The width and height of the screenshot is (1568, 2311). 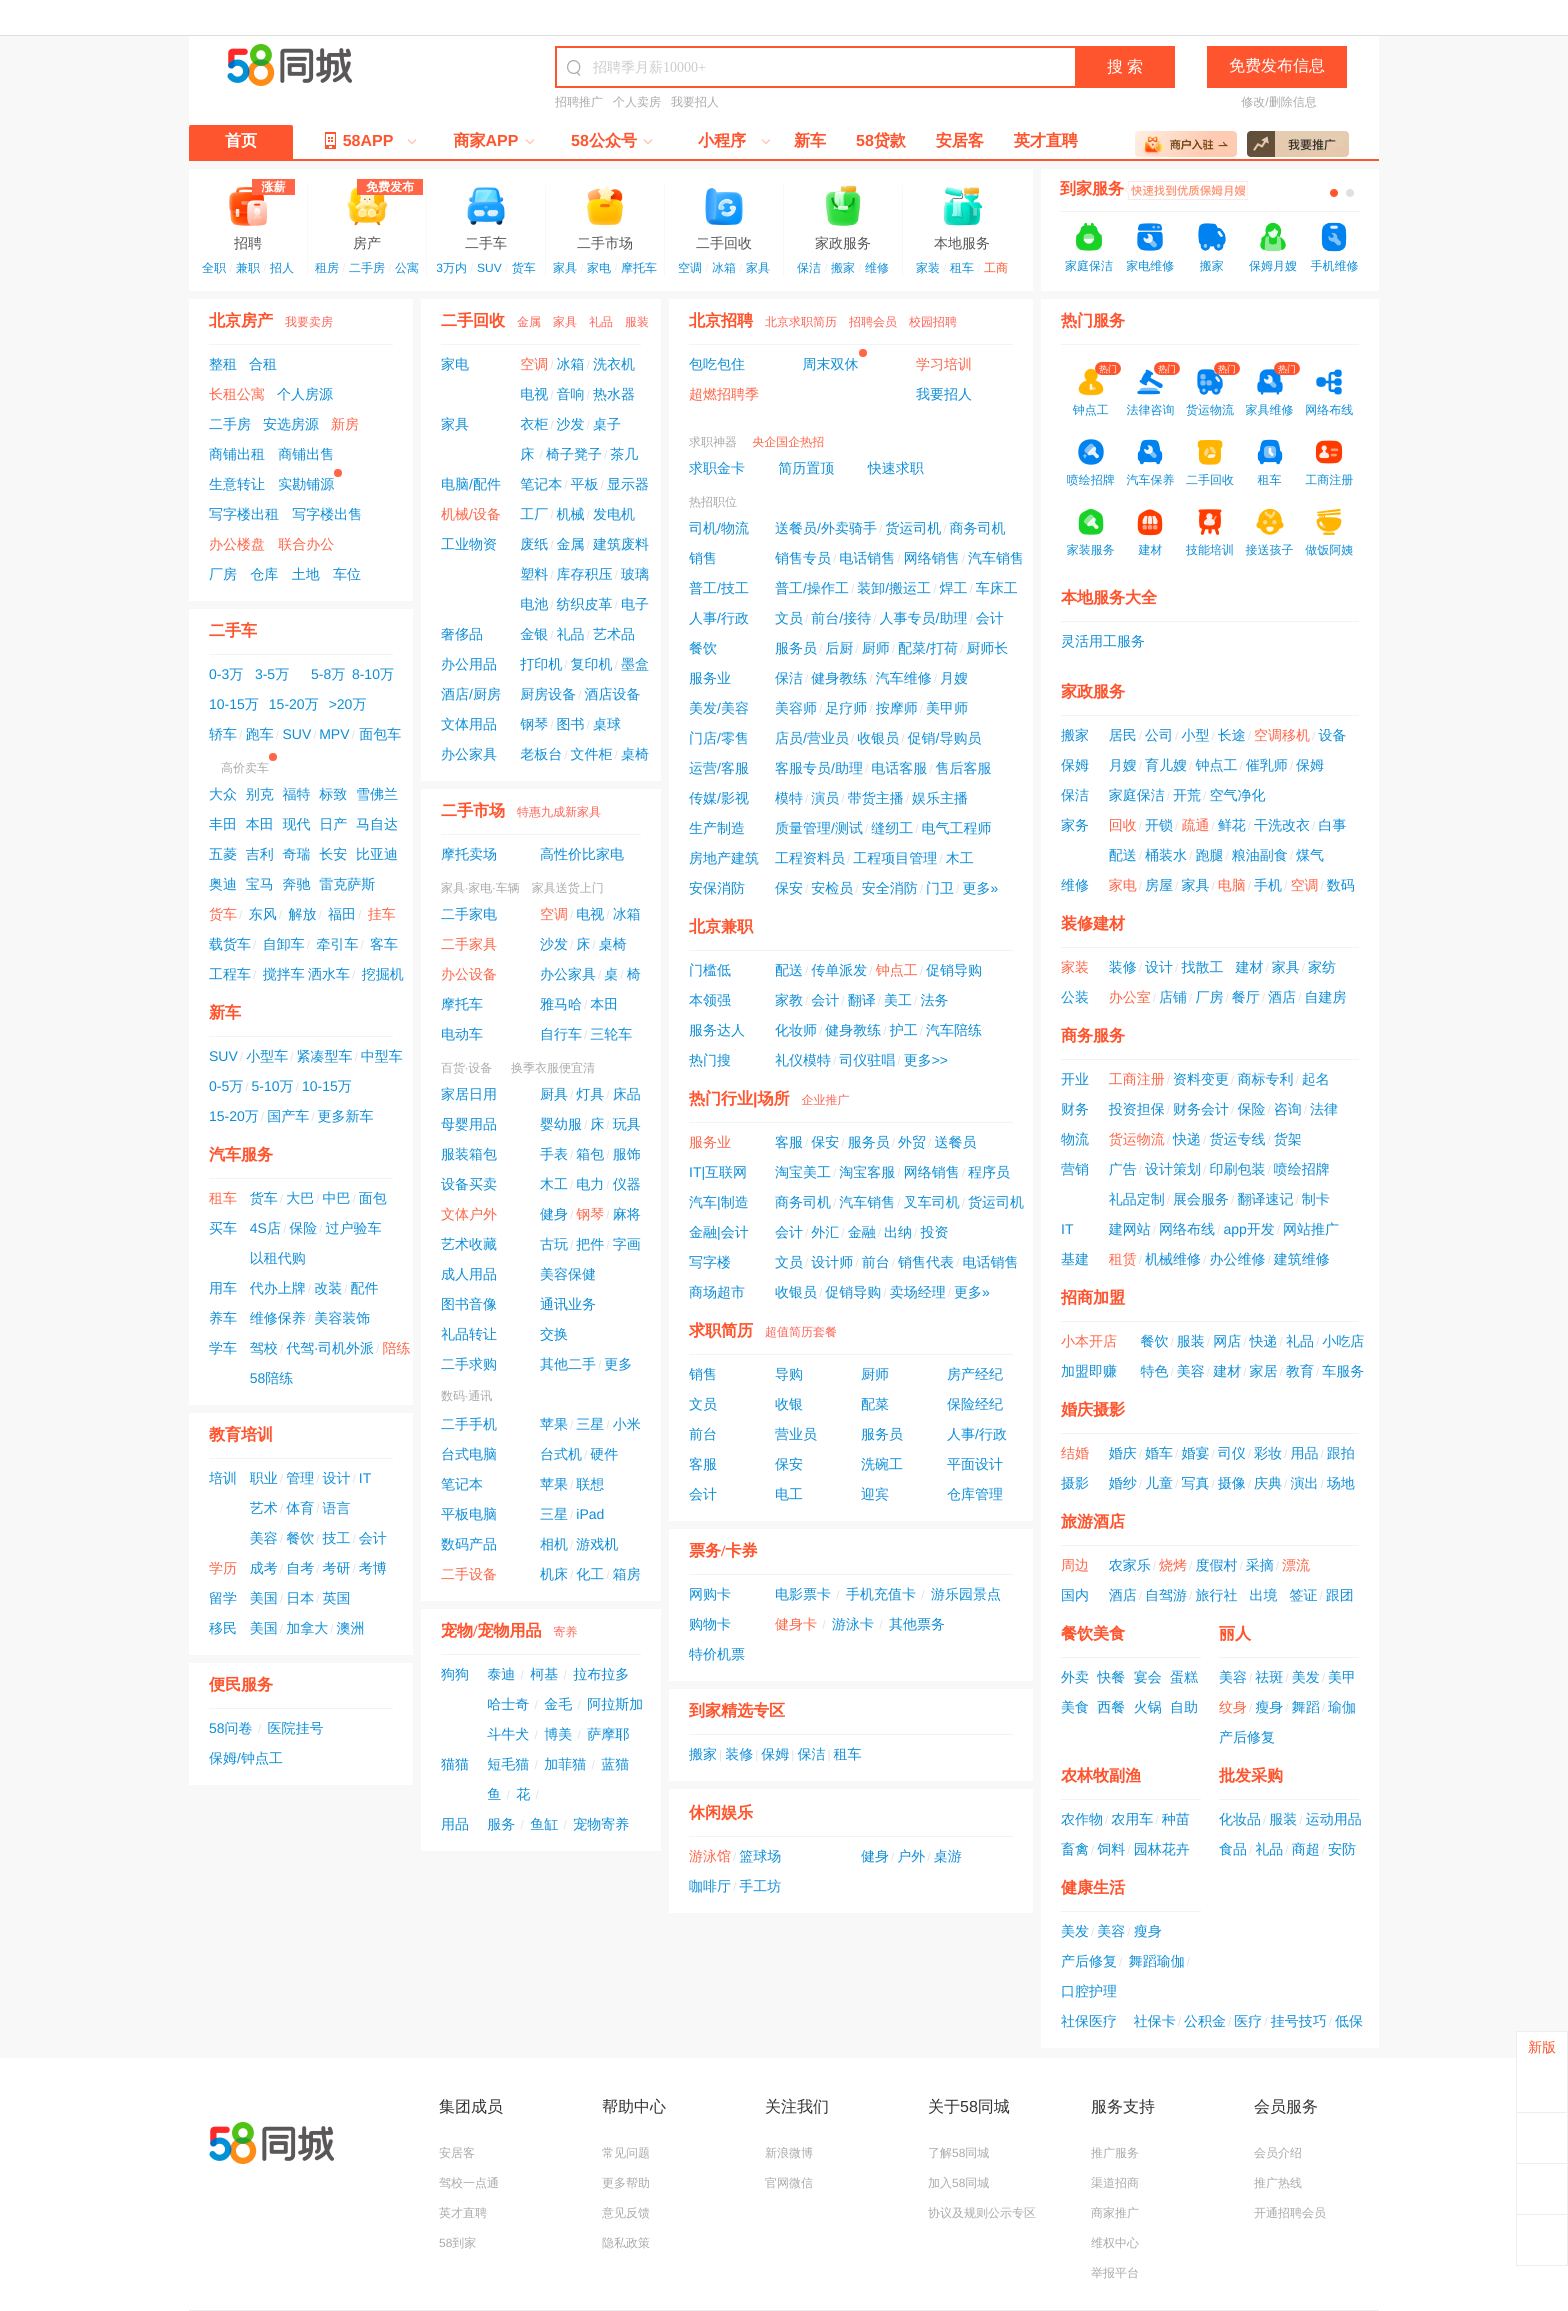 What do you see at coordinates (469, 1274) in the screenshot?
I see `成人用品` at bounding box center [469, 1274].